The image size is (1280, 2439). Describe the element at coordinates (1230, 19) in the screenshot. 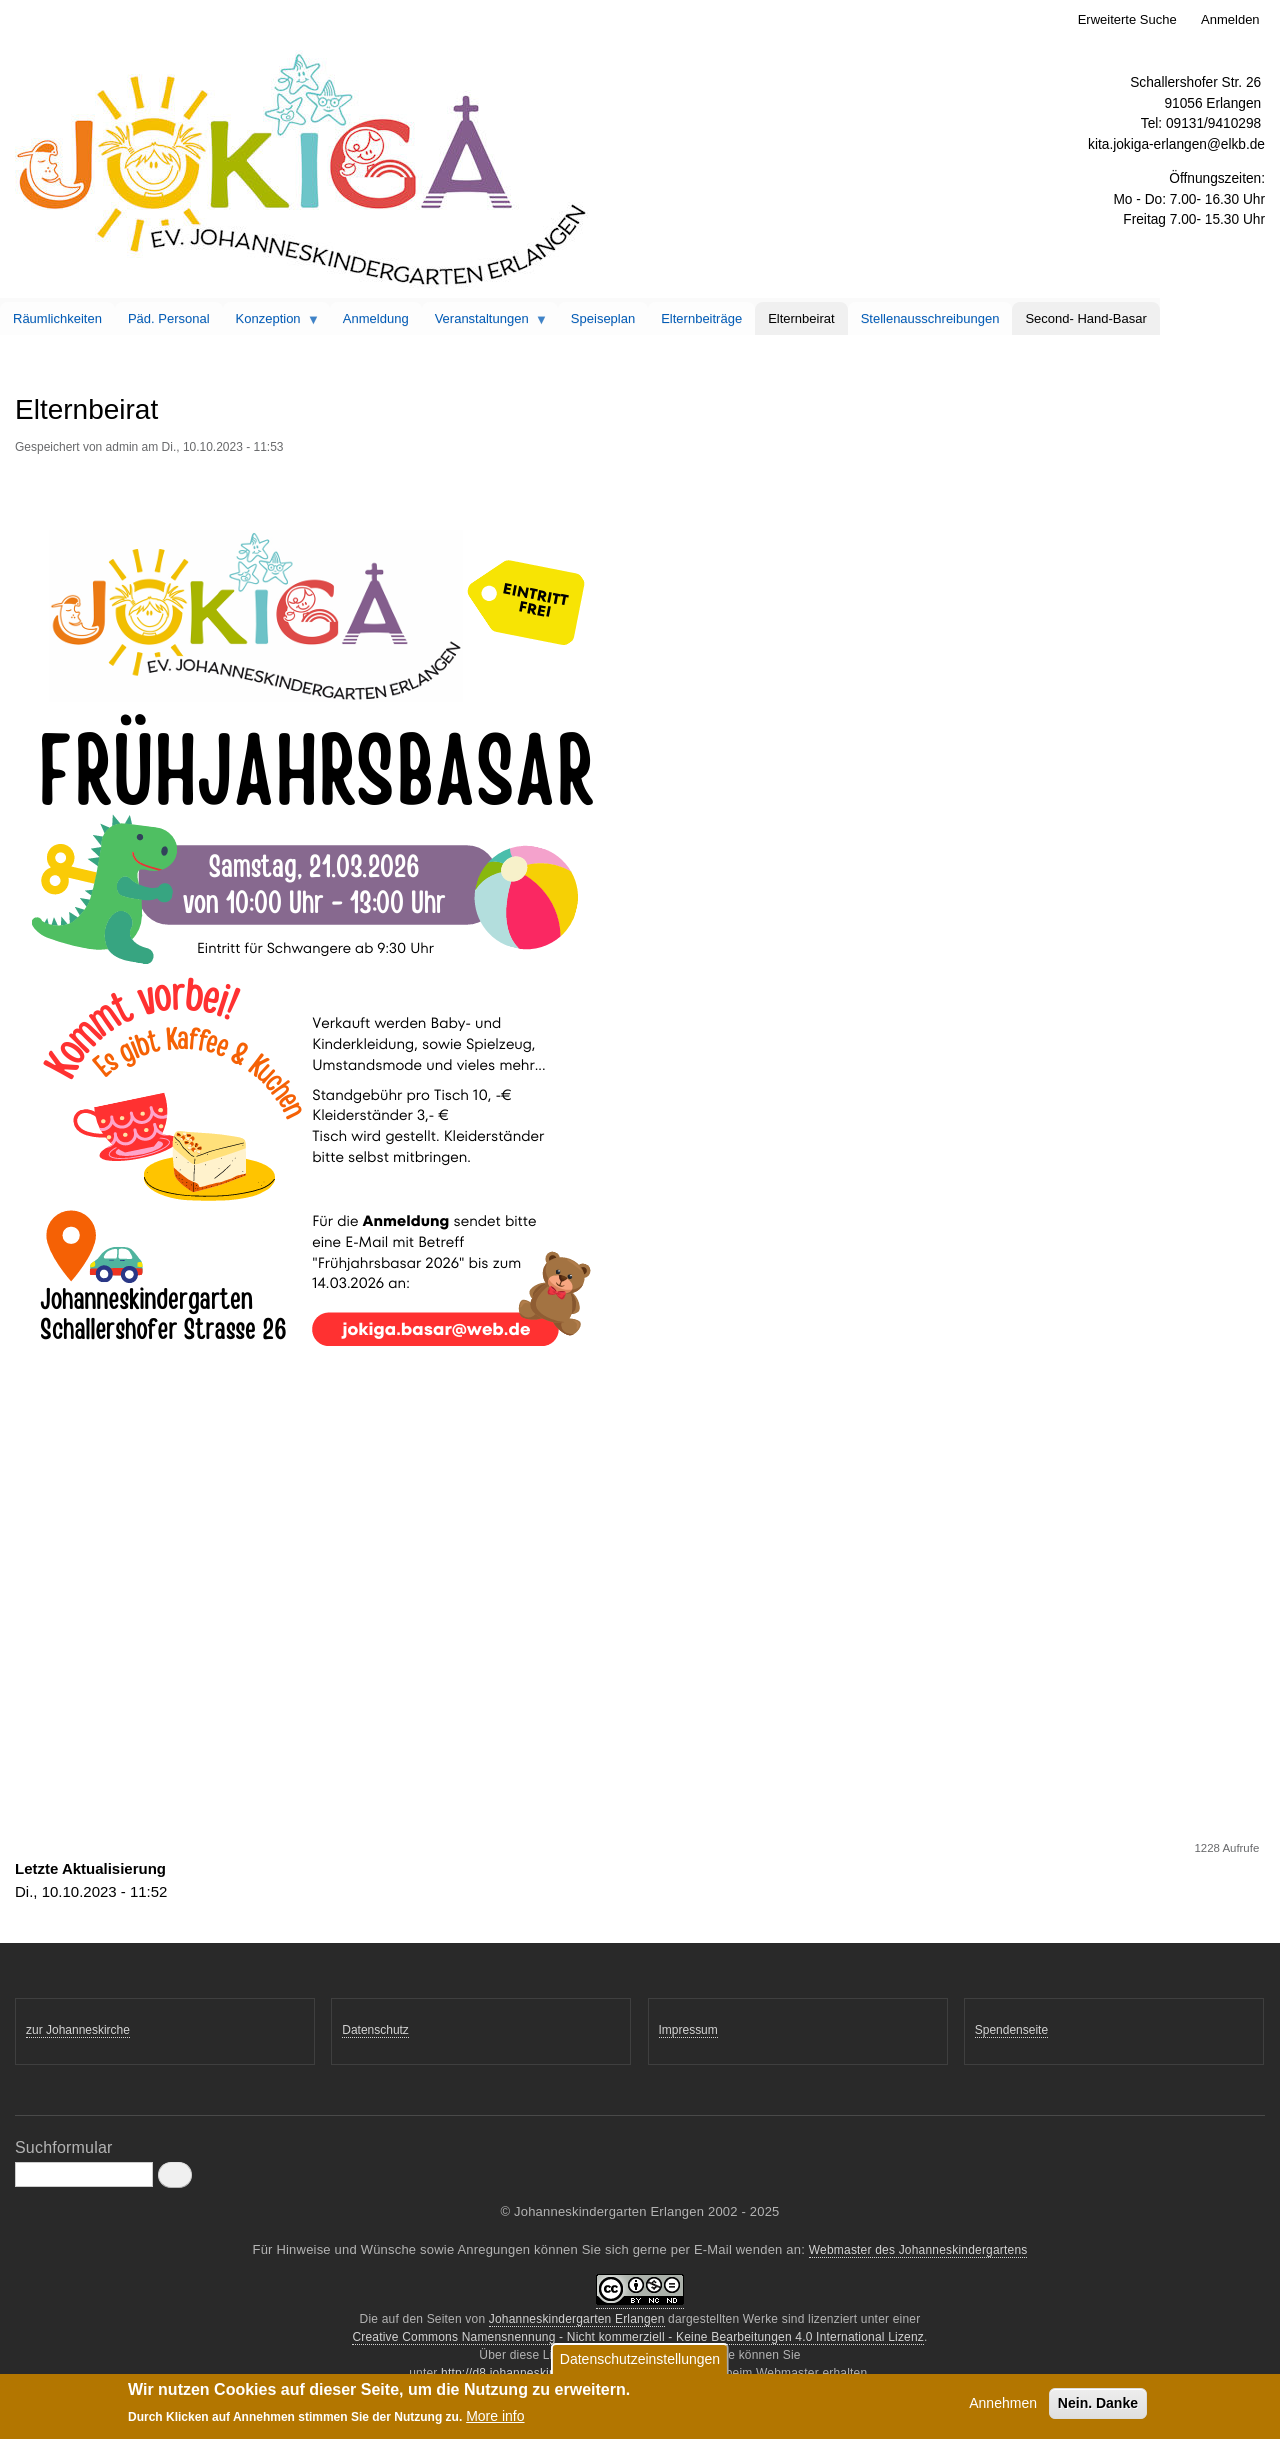

I see `Anmelden` at that location.